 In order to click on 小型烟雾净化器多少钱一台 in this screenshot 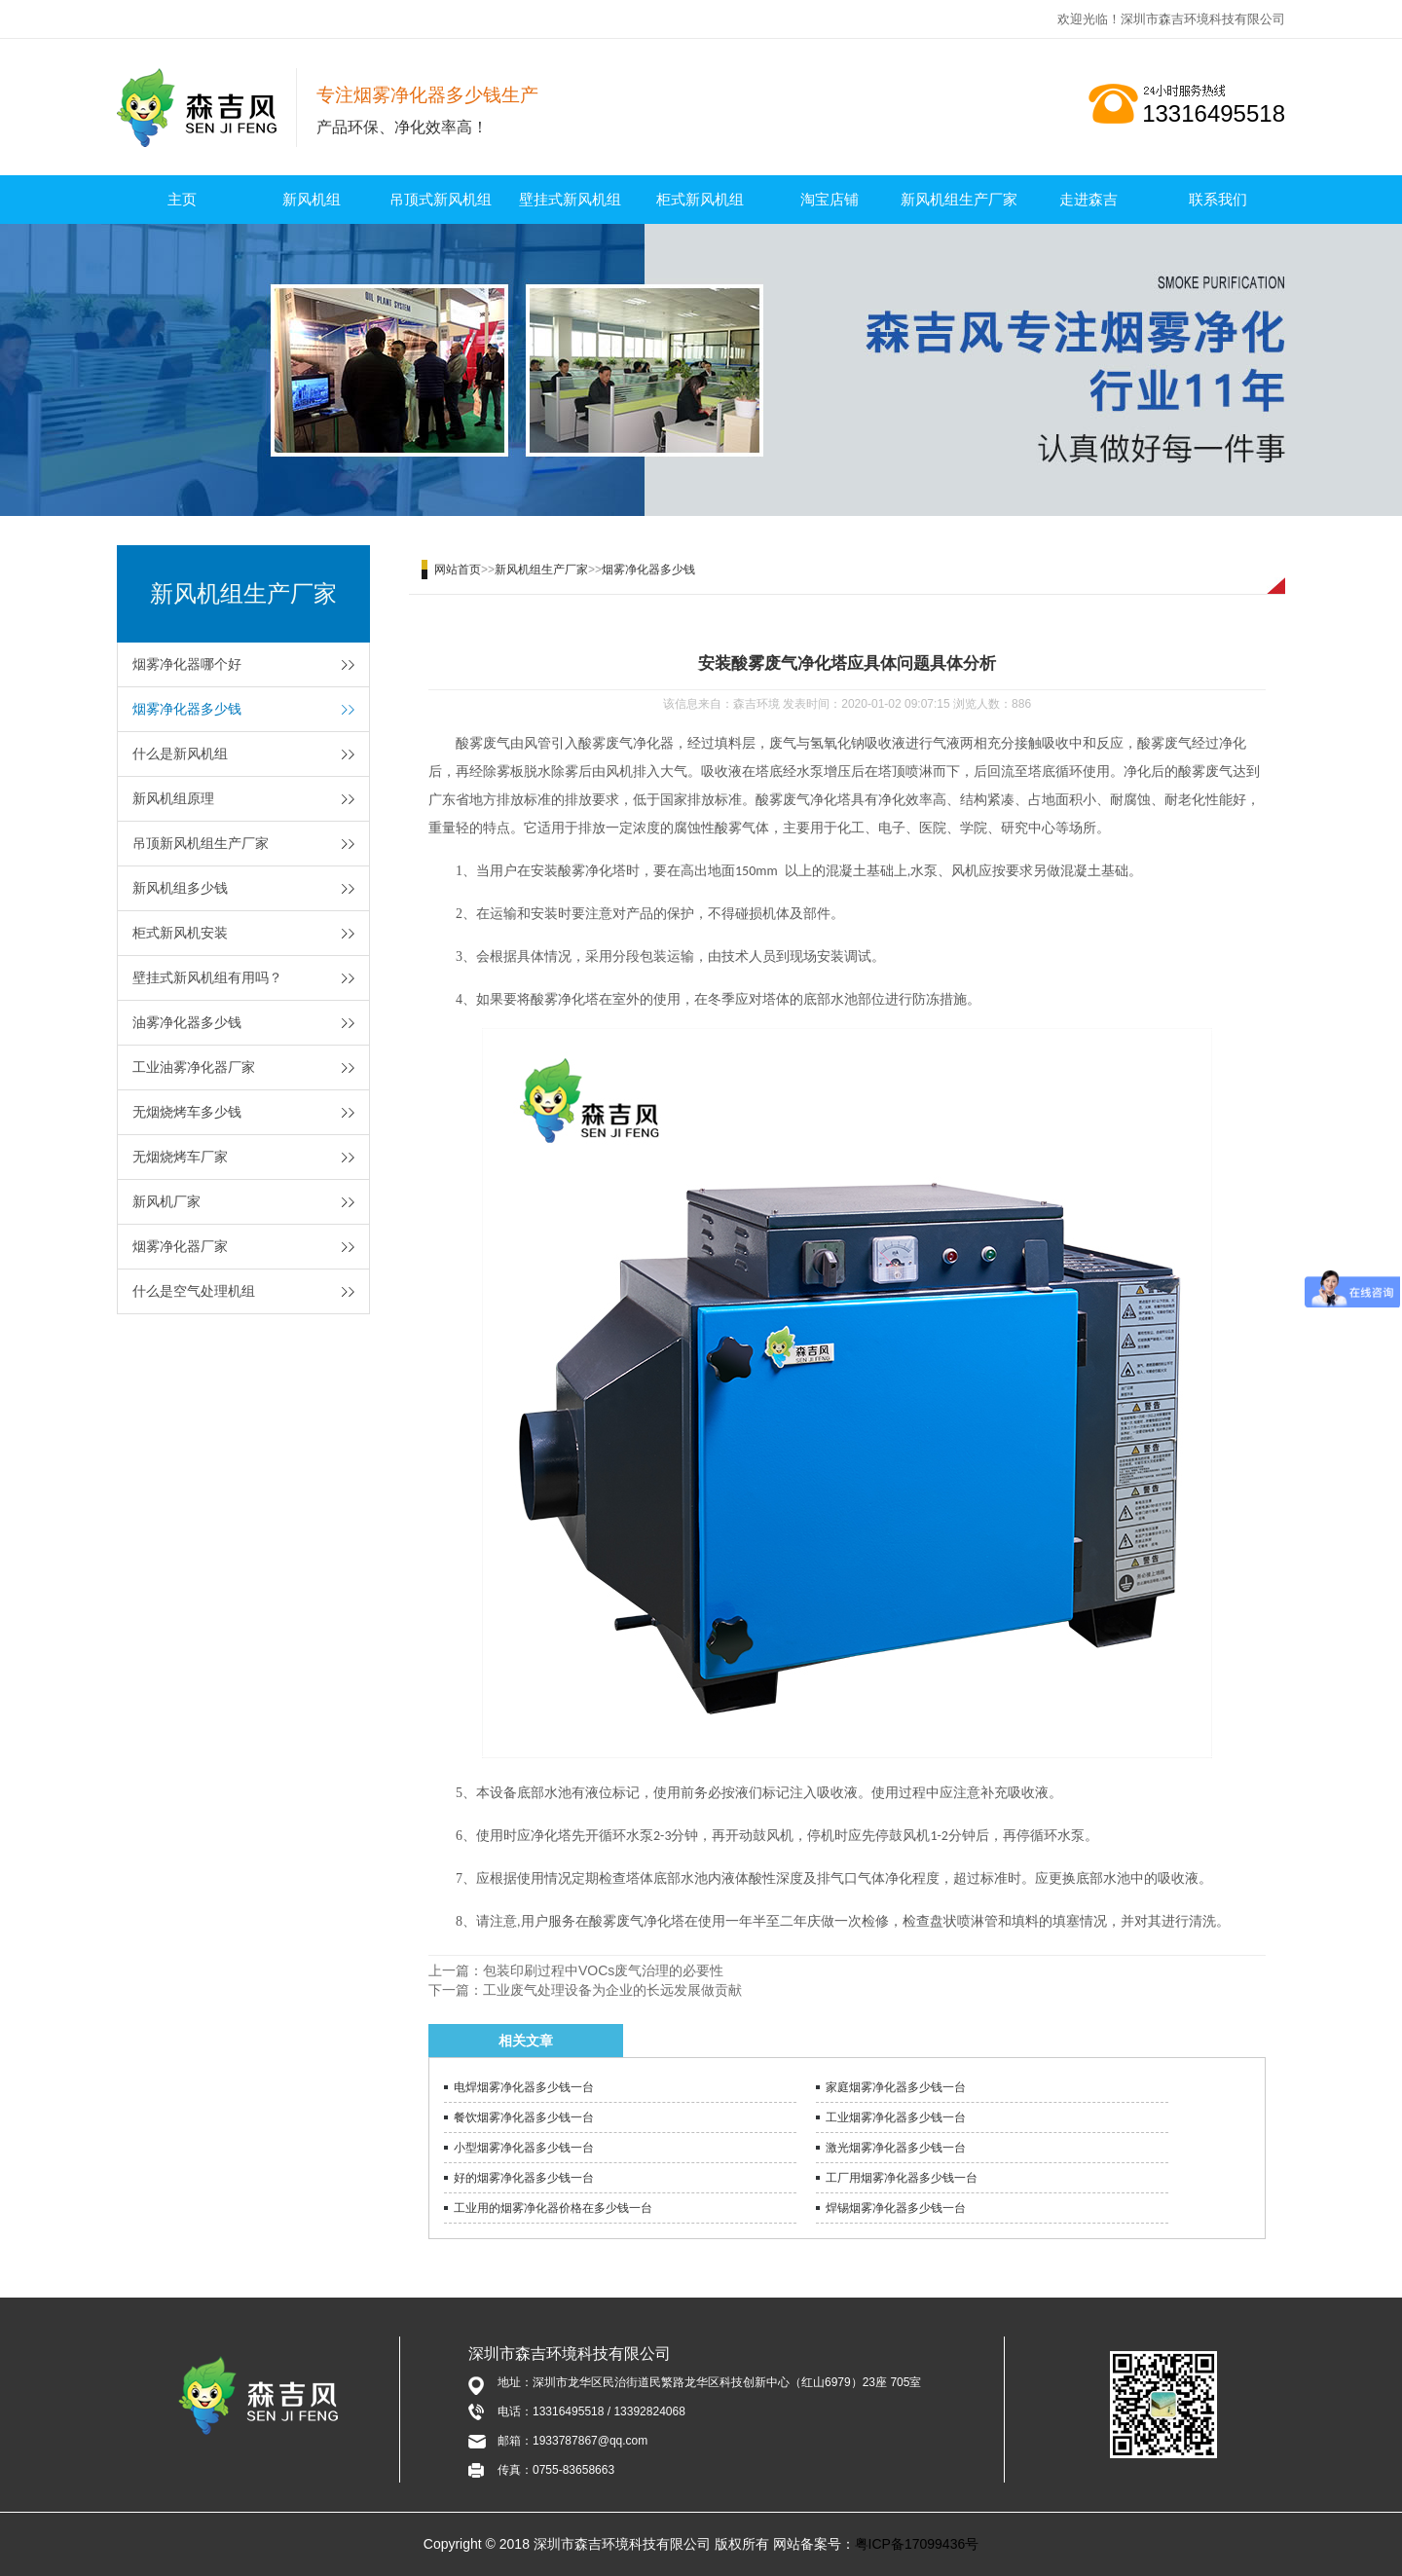, I will do `click(524, 2147)`.